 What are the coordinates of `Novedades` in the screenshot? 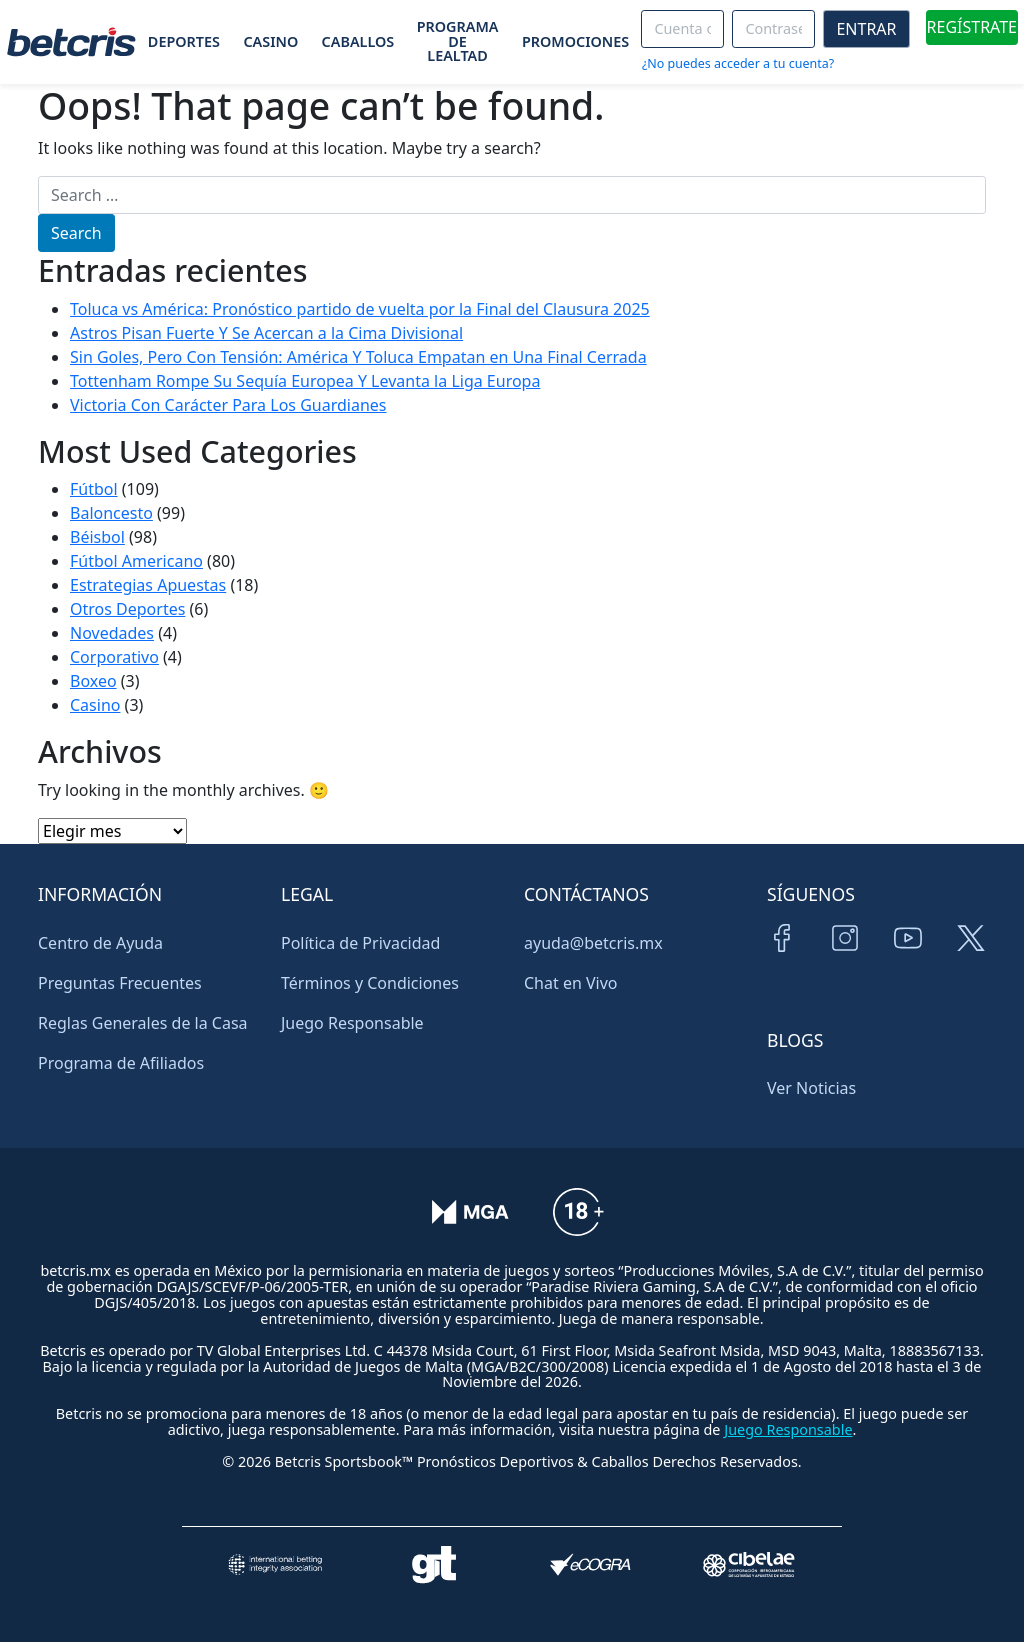 It's located at (112, 633).